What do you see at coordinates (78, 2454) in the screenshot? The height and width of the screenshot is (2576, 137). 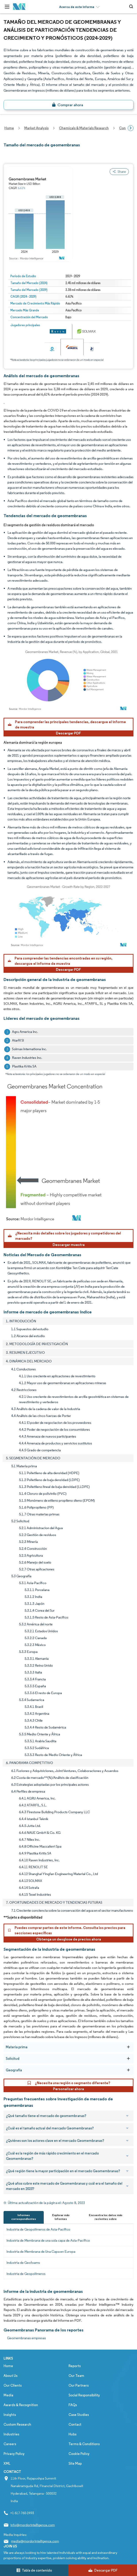 I see `Cookie Policy` at bounding box center [78, 2454].